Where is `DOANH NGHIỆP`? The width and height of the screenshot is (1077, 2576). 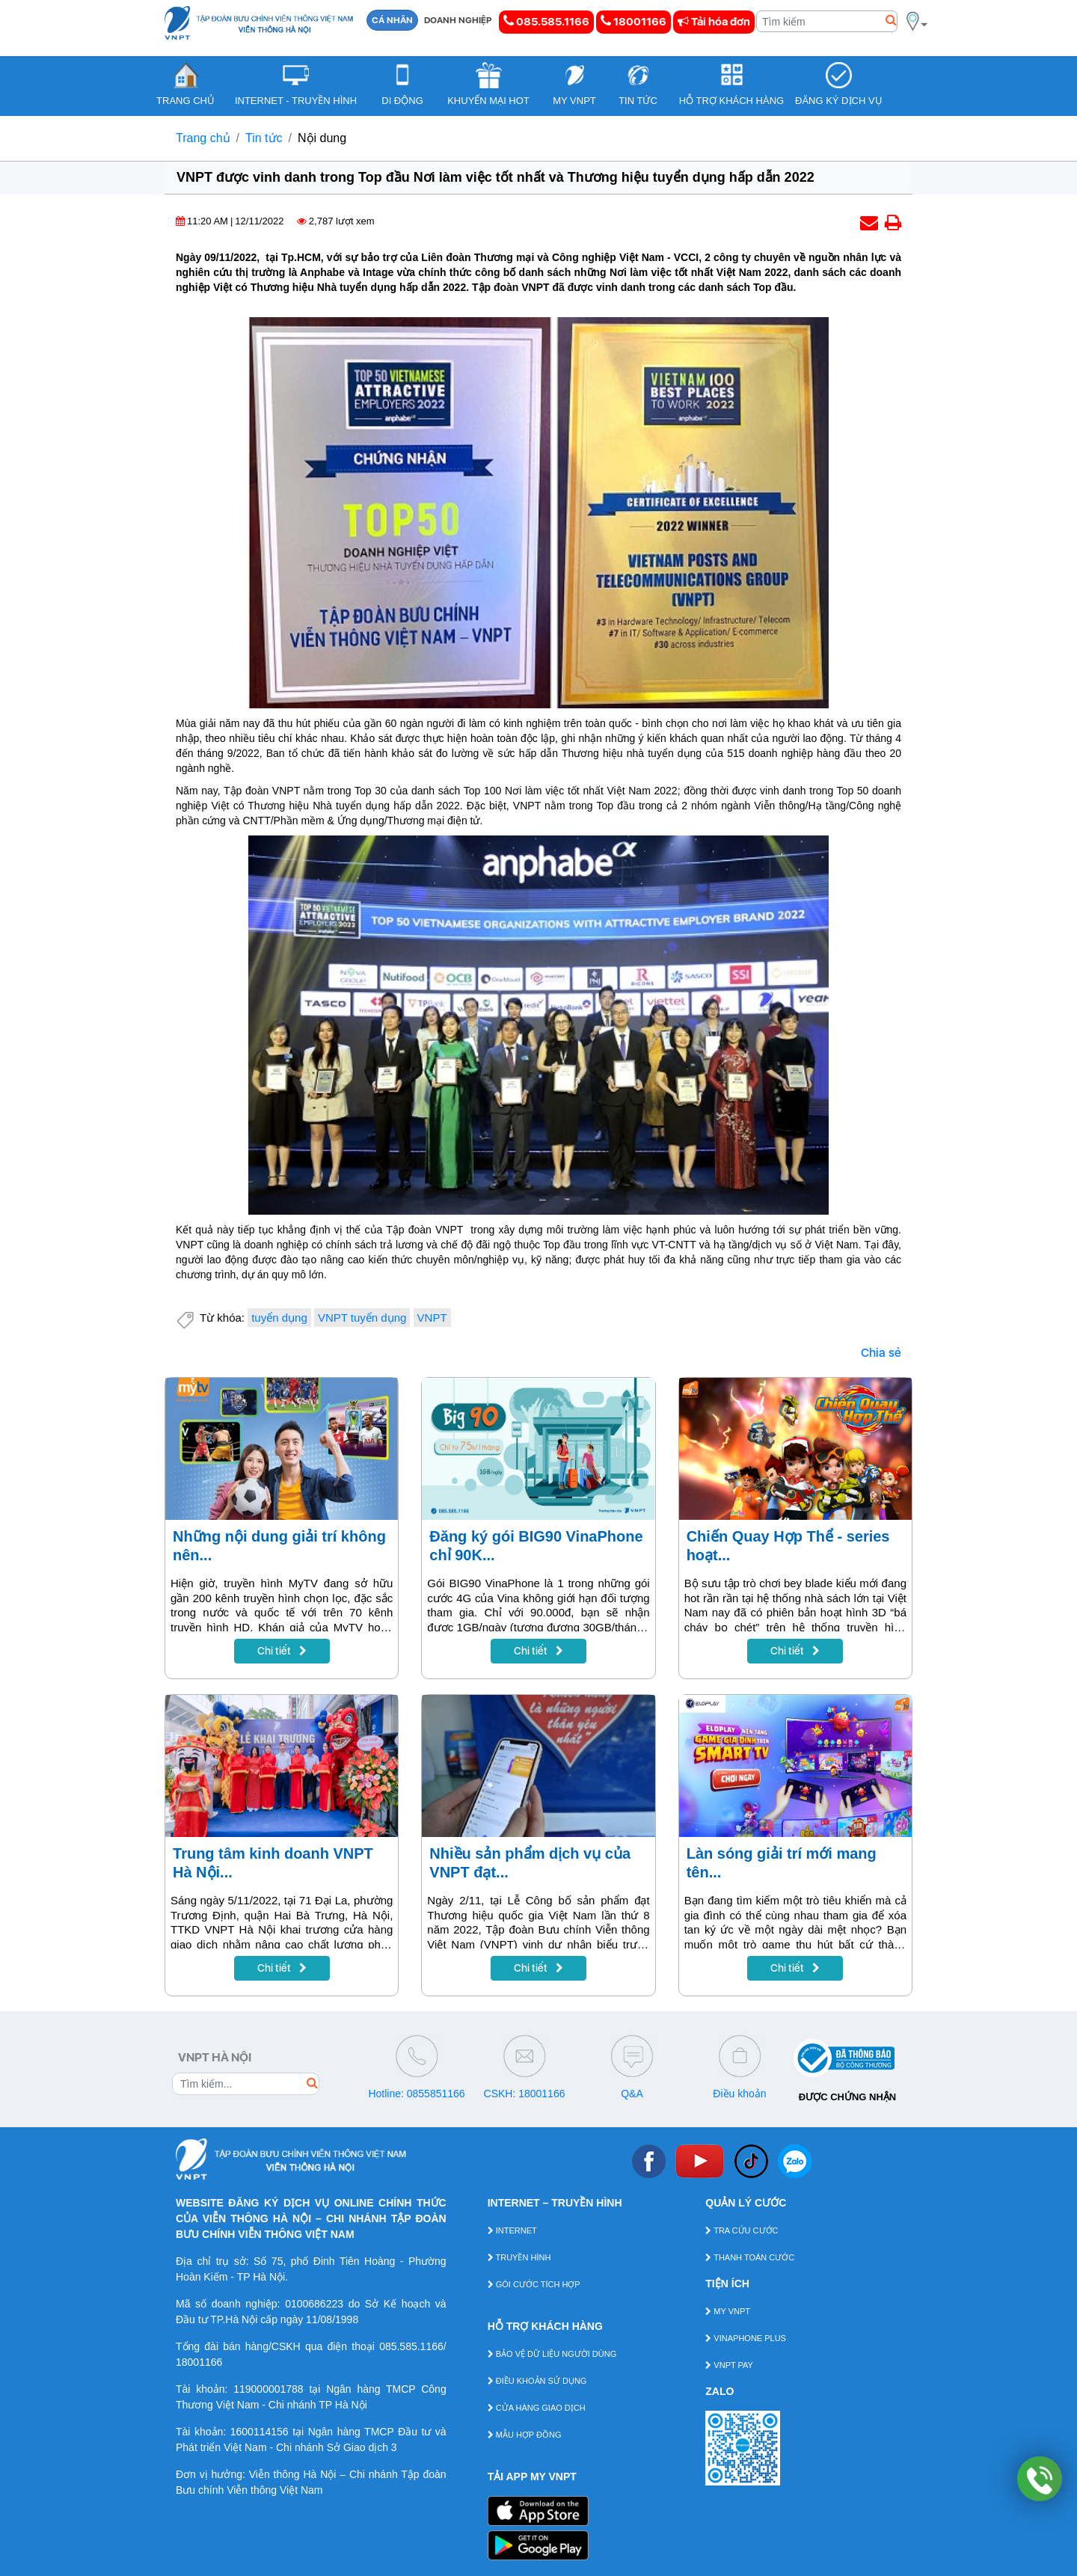
DOANH NGHIỆP is located at coordinates (458, 20).